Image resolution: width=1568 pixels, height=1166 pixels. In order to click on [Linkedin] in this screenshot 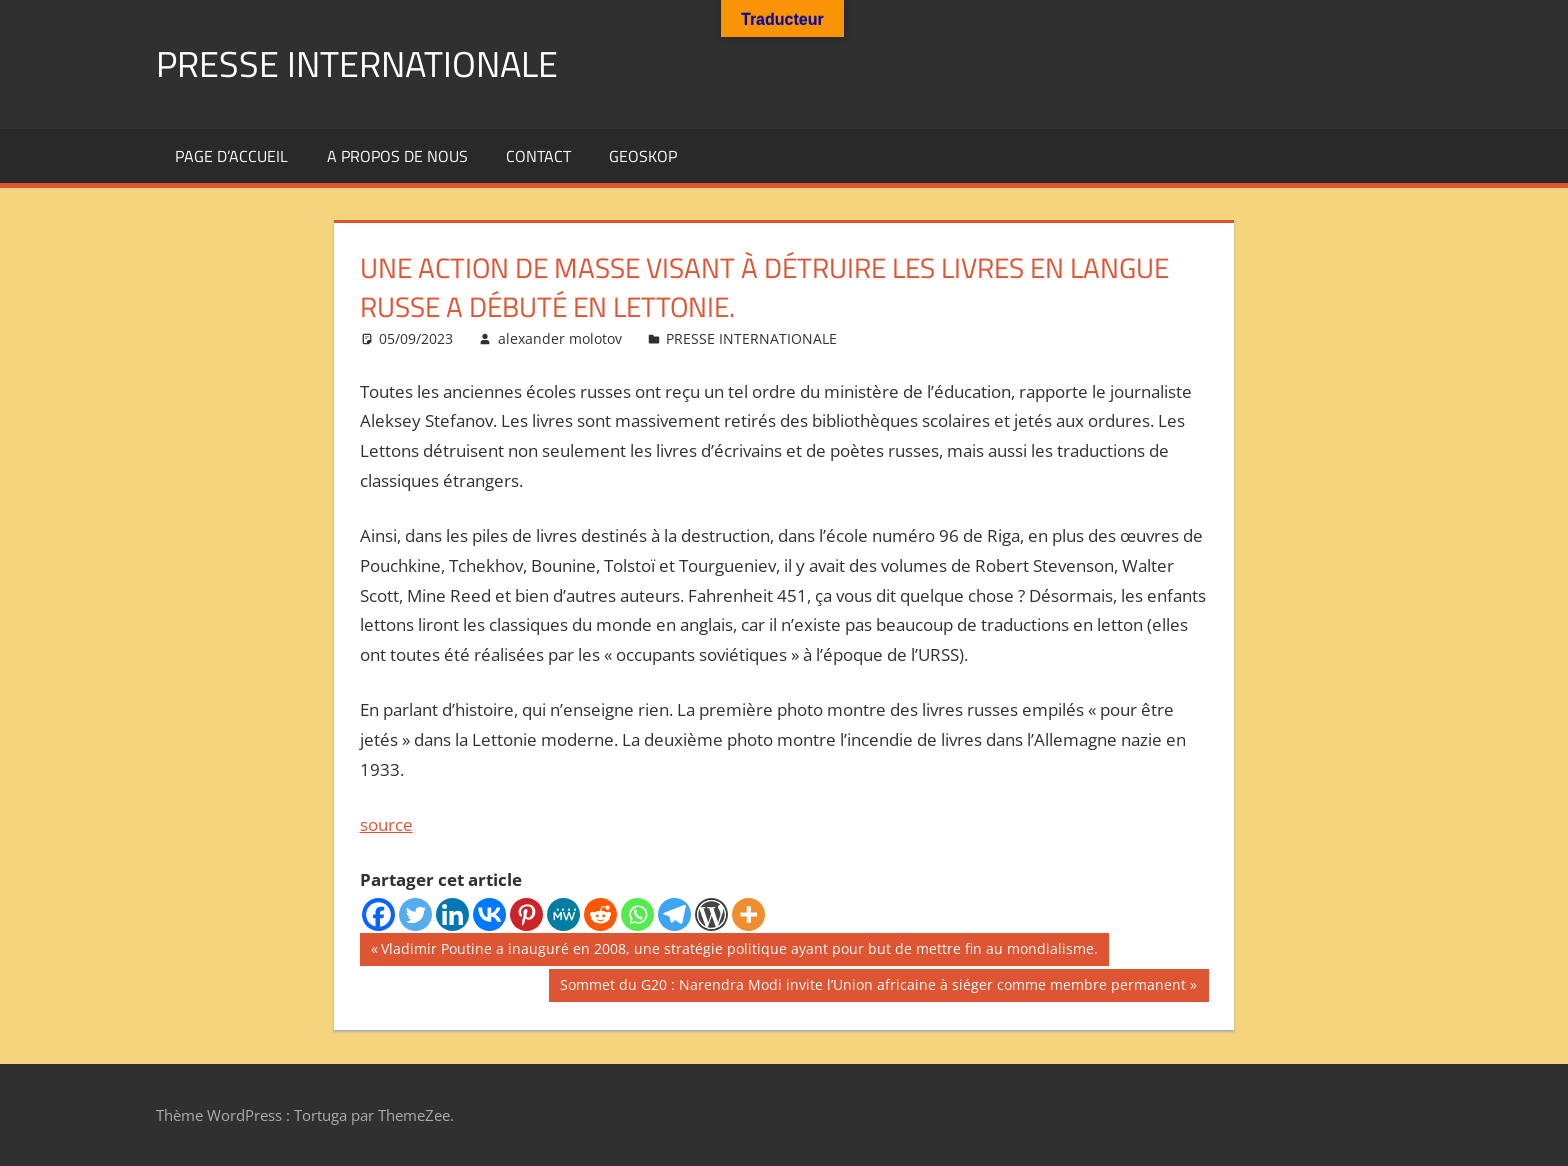, I will do `click(452, 914)`.